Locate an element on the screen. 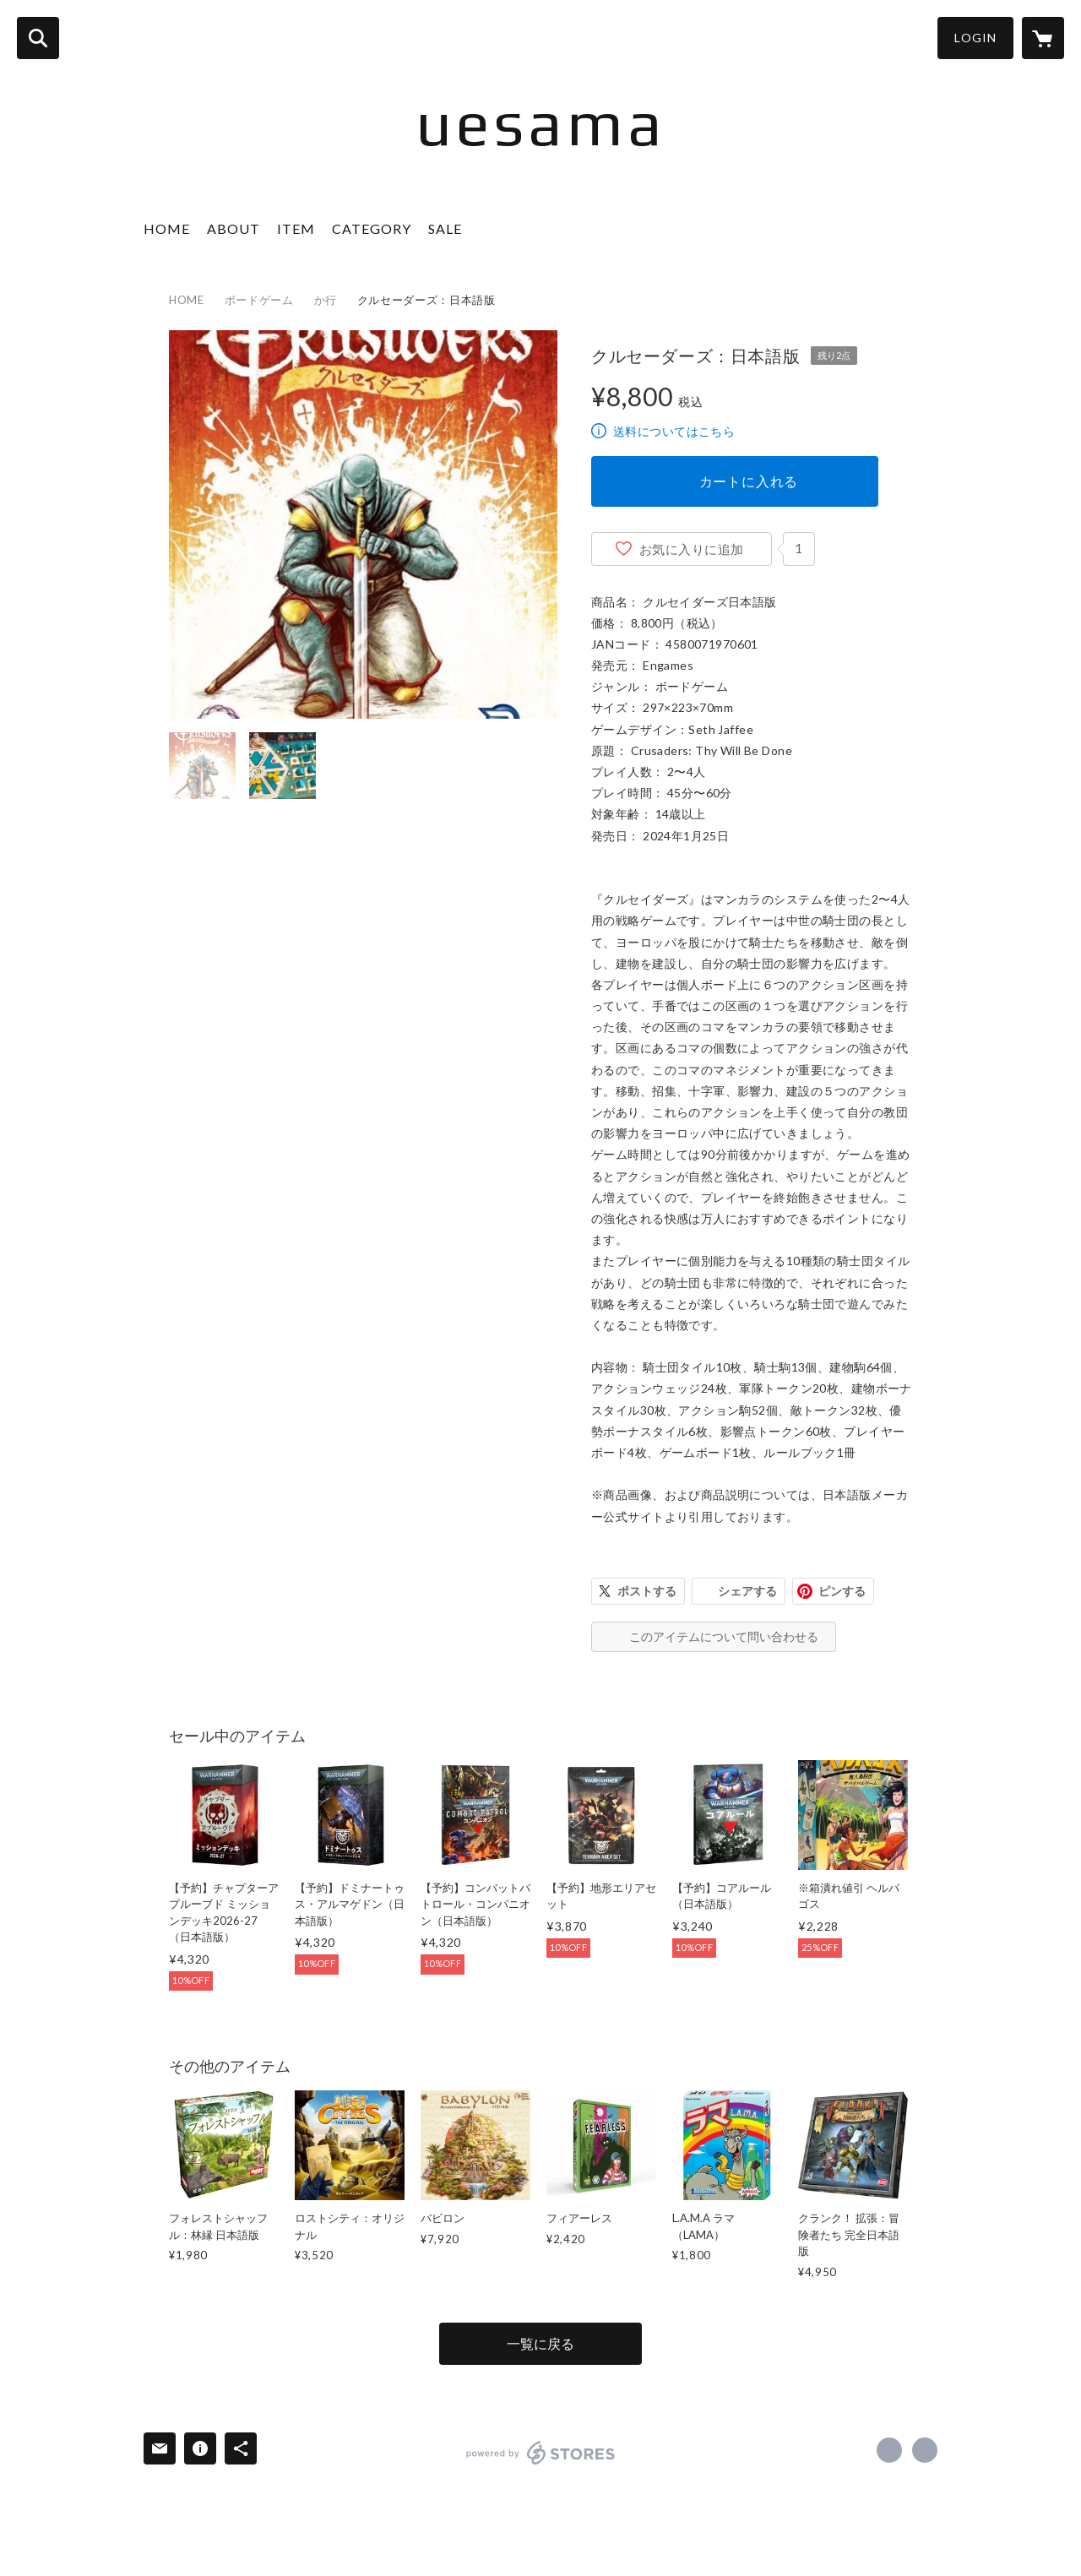 Image resolution: width=1081 pixels, height=2576 pixels. https://x.com/uesama_games [Twitter] is located at coordinates (889, 2450).